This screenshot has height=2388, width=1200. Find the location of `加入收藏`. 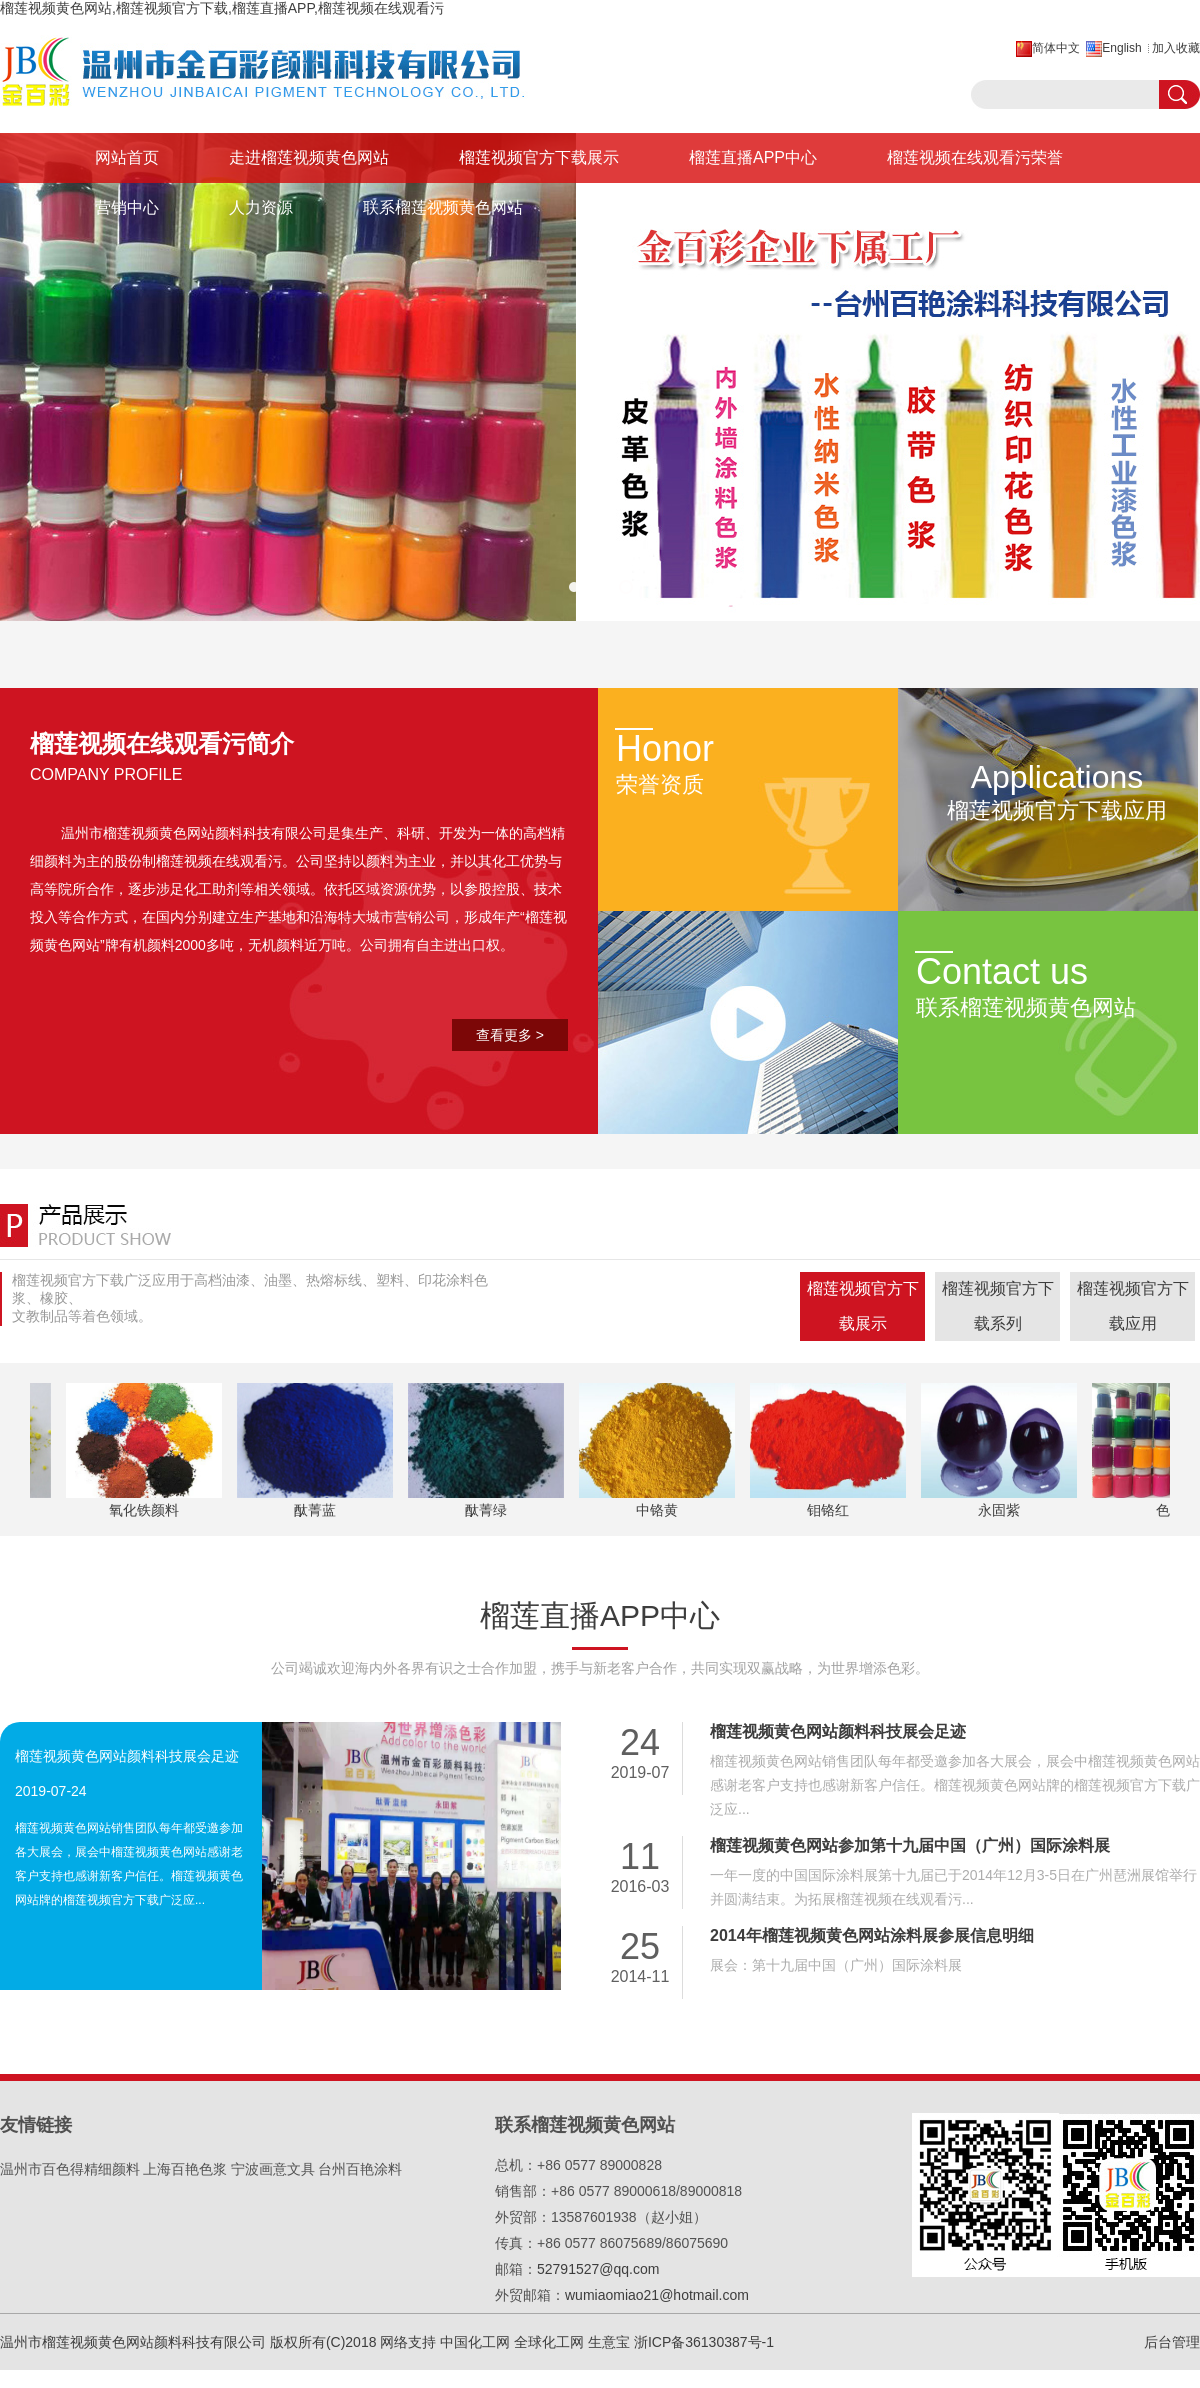

加入收藏 is located at coordinates (1176, 48).